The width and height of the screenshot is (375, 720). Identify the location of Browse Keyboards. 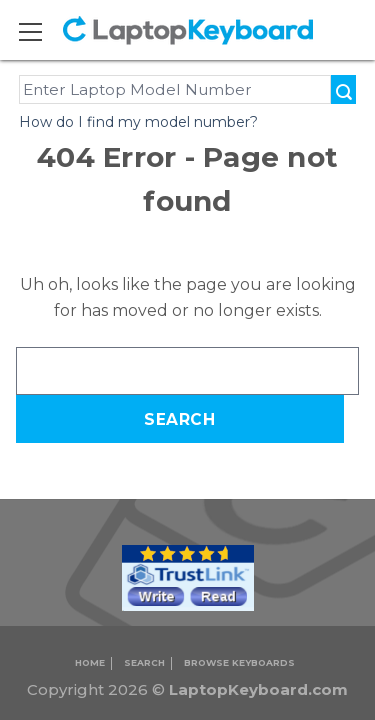
(239, 662).